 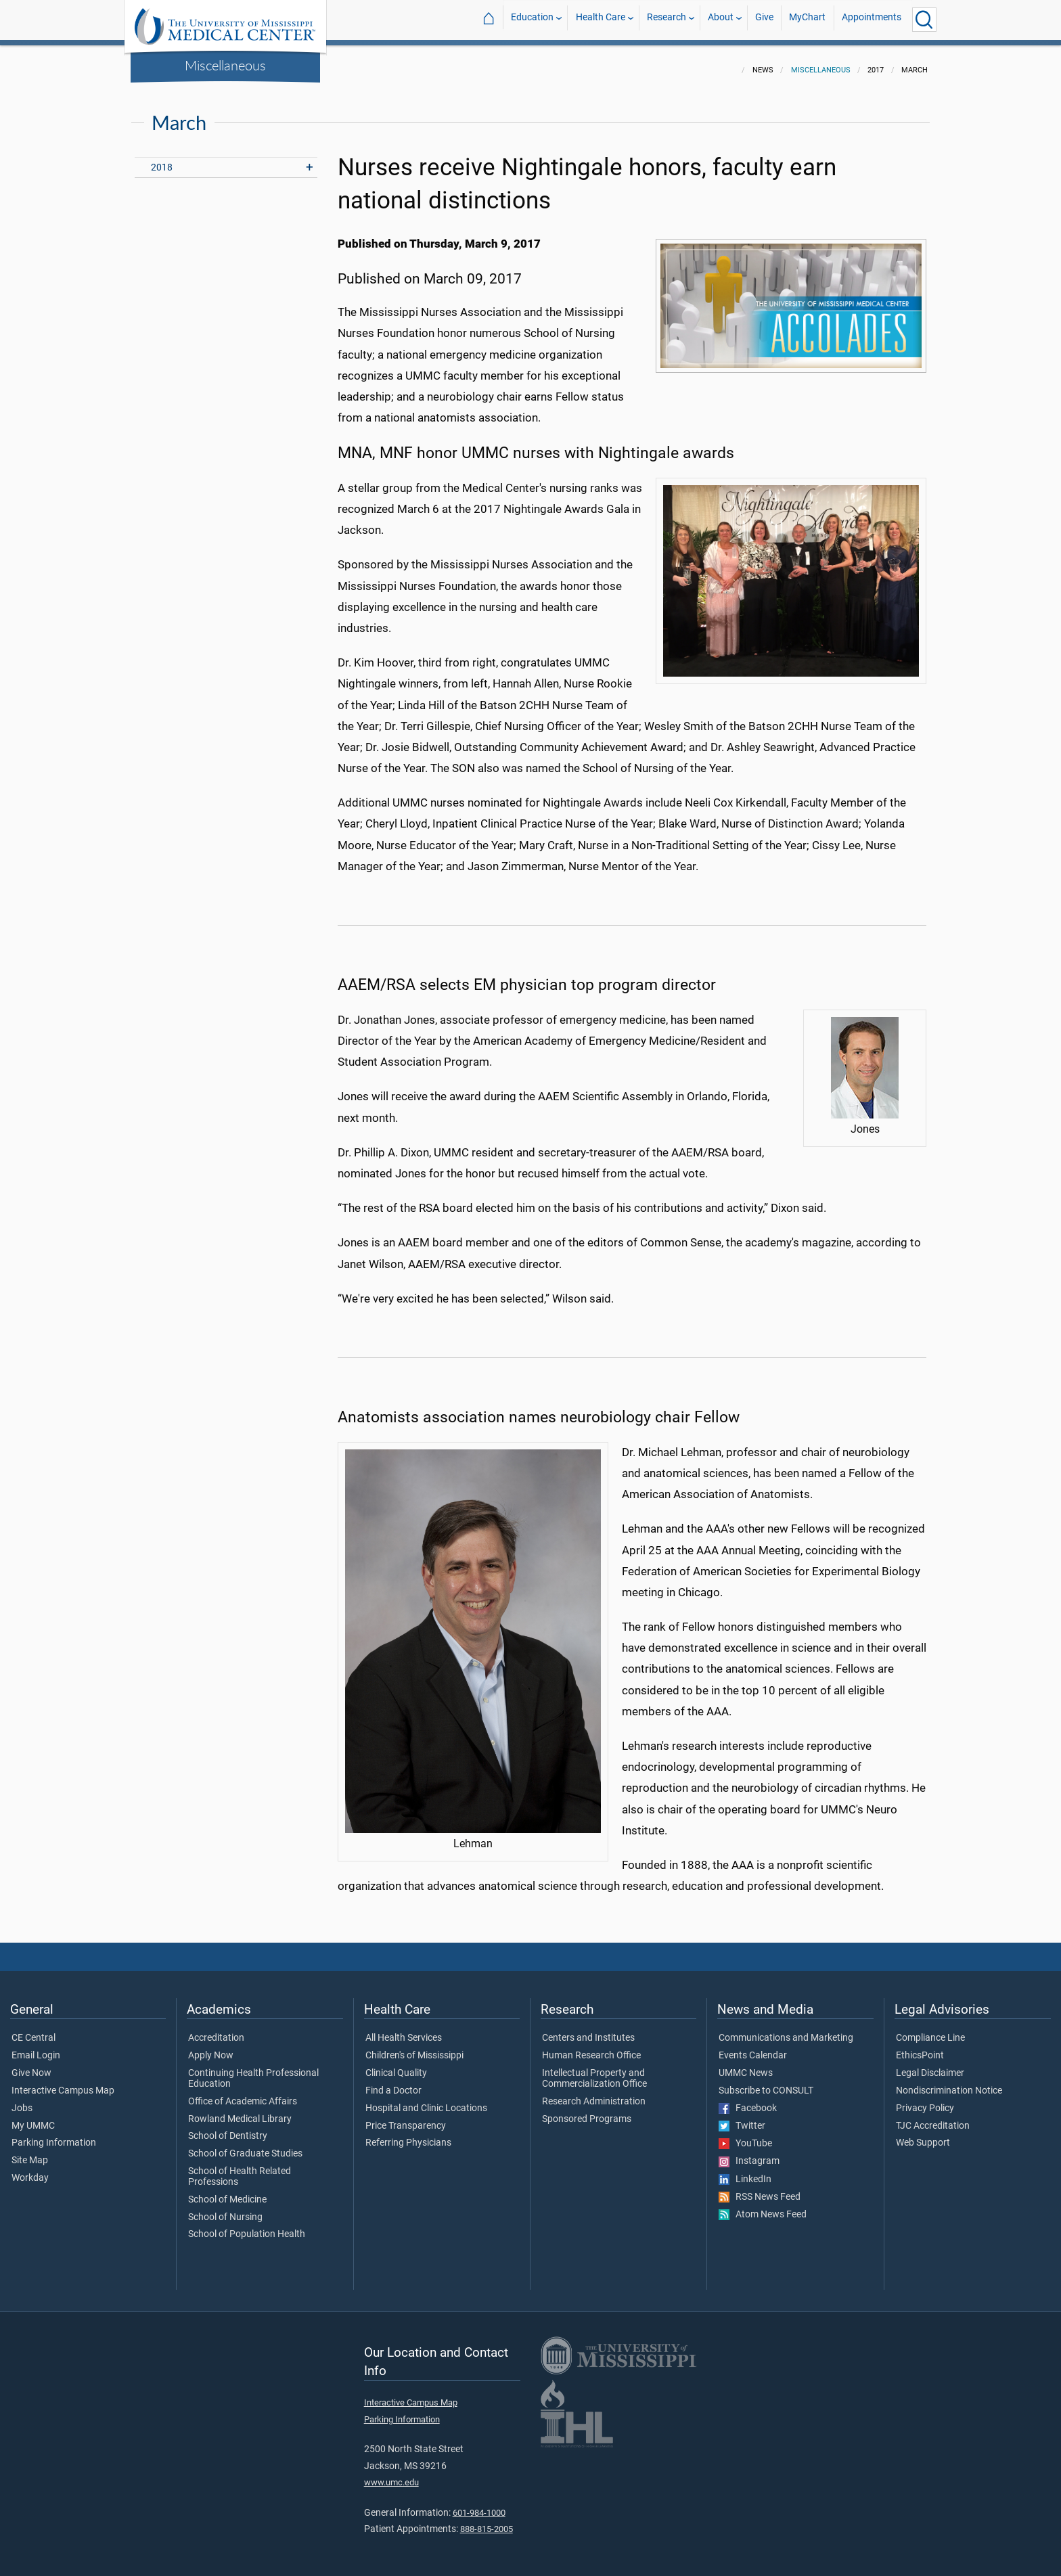 What do you see at coordinates (239, 2168) in the screenshot?
I see `School of Health Related Professions` at bounding box center [239, 2168].